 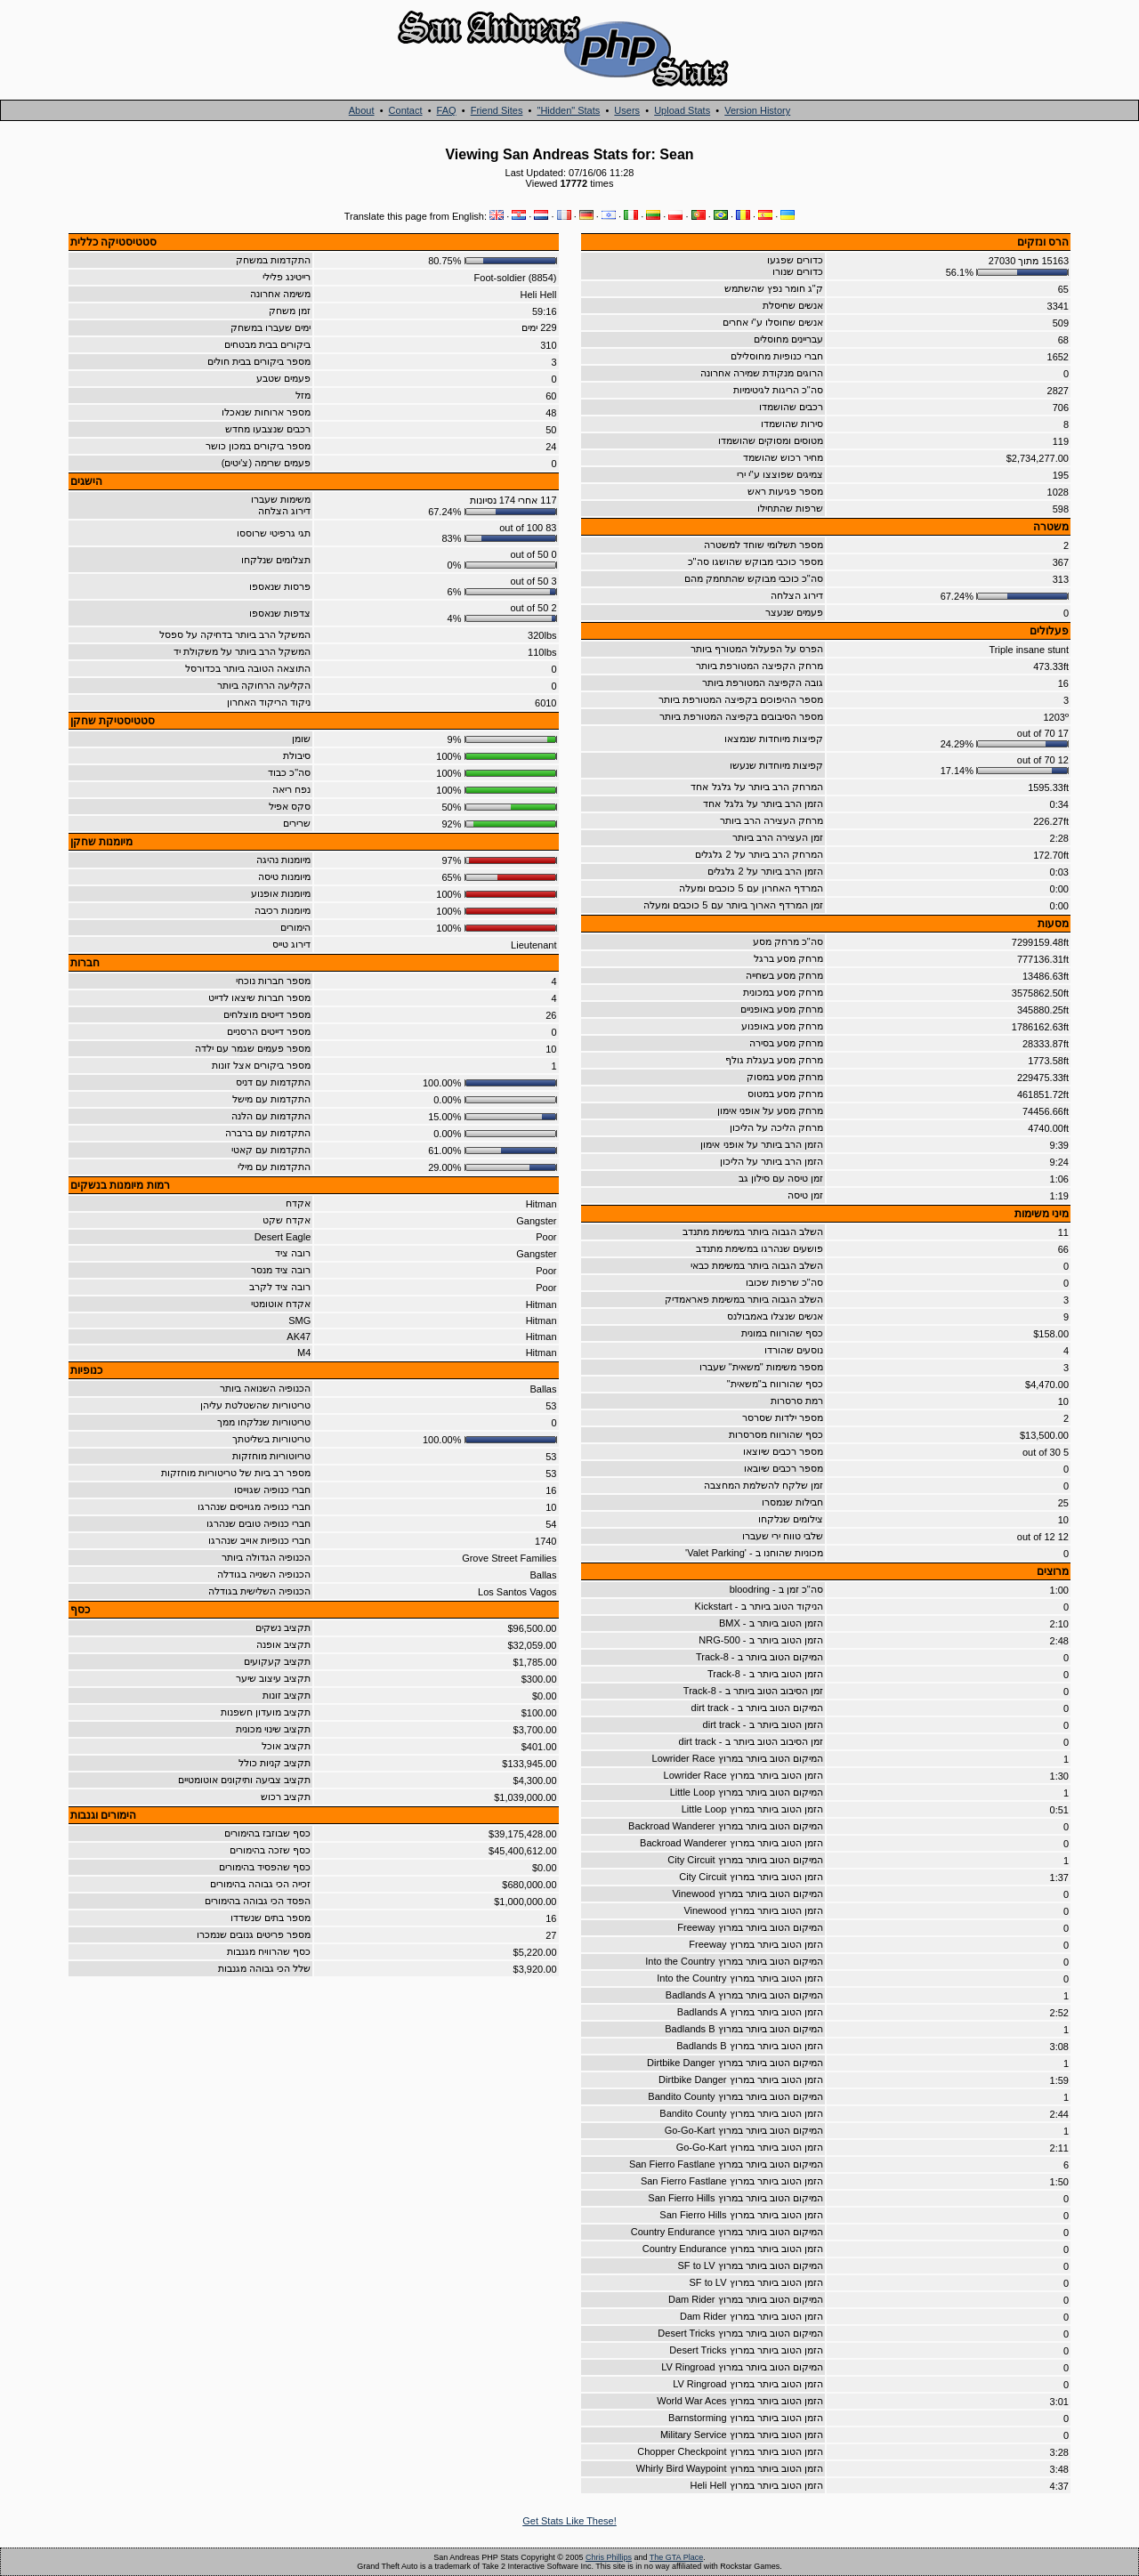 I want to click on "Hidden" Stats, so click(x=568, y=110).